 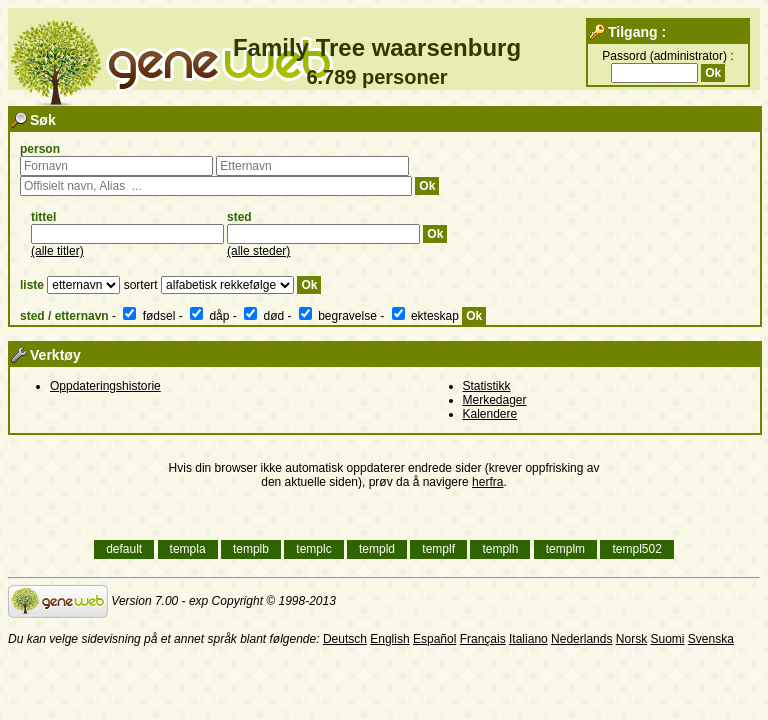 I want to click on templh, so click(x=500, y=550).